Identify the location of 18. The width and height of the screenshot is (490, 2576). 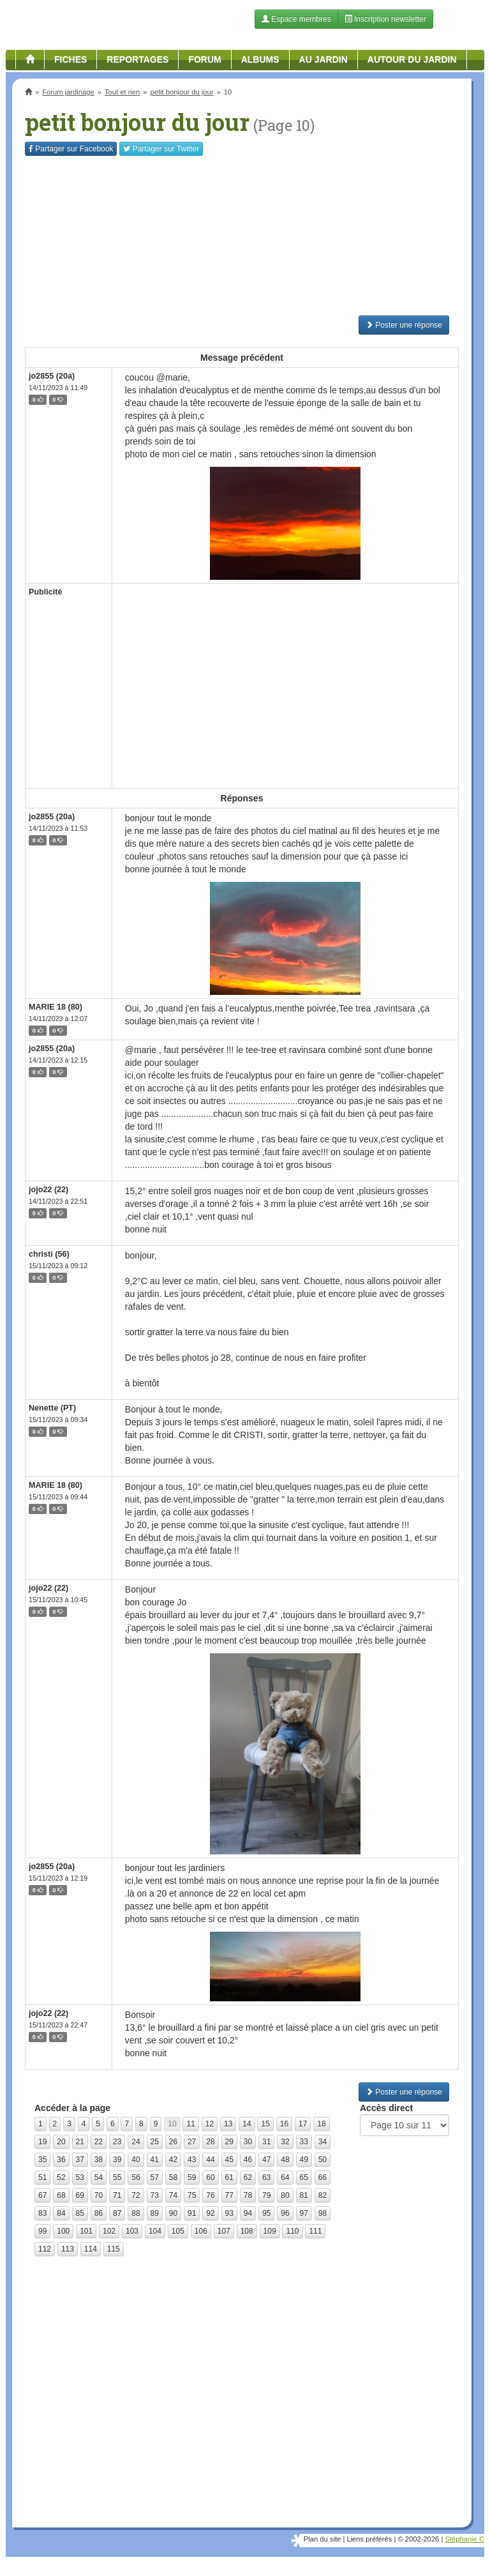
(321, 2123).